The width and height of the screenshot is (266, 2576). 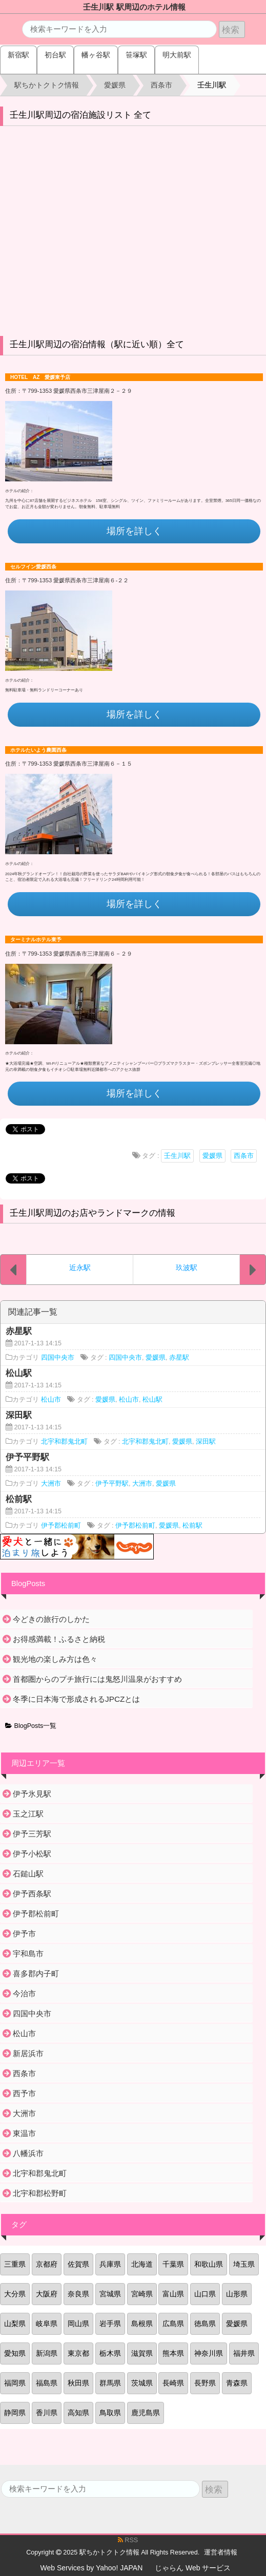 What do you see at coordinates (220, 2552) in the screenshot?
I see `運営者情報` at bounding box center [220, 2552].